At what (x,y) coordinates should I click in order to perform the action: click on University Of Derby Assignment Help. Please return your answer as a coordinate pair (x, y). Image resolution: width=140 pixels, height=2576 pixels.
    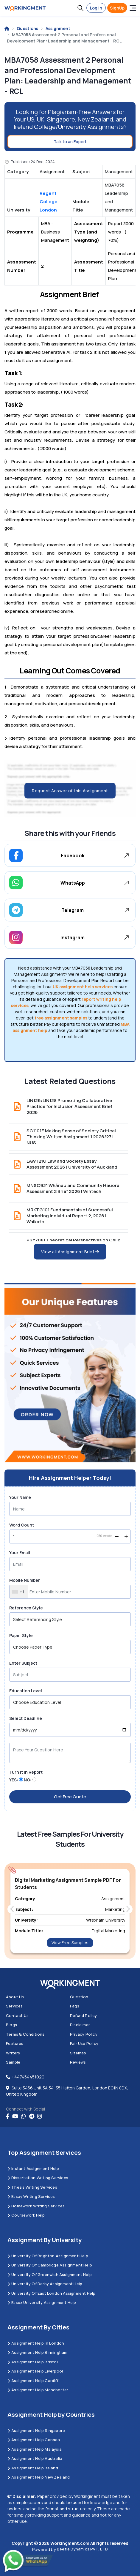
    Looking at the image, I should click on (44, 2283).